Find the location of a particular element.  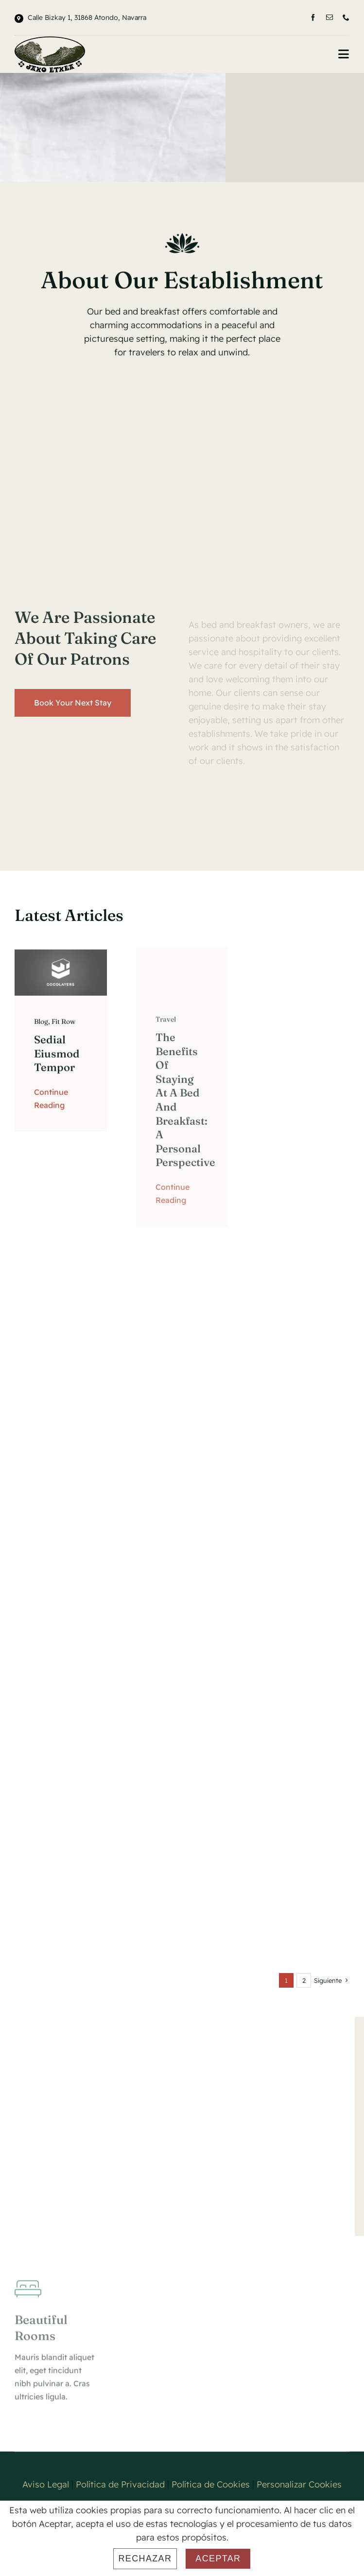

Aceptar is located at coordinates (218, 2558).